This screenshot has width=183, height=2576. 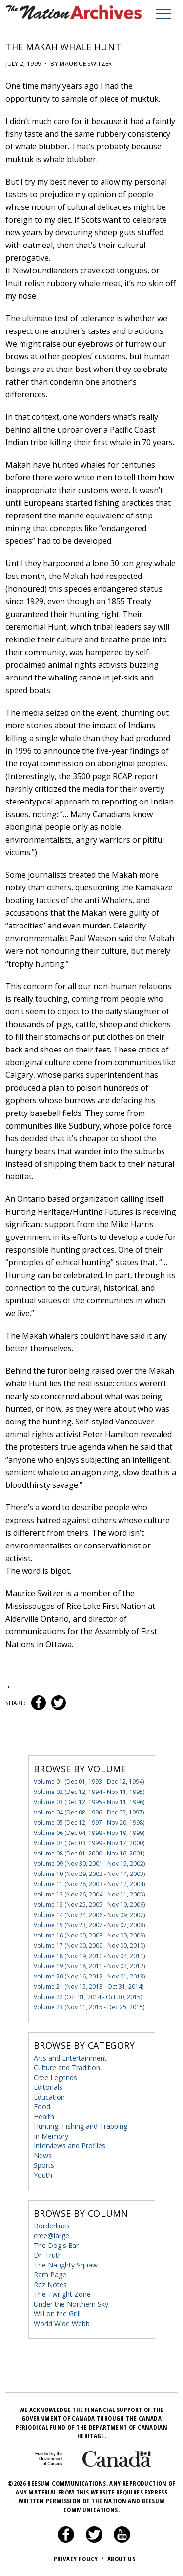 I want to click on Volume 21 (Nov 15, 2013 - Oct 31, 2014), so click(x=88, y=1986).